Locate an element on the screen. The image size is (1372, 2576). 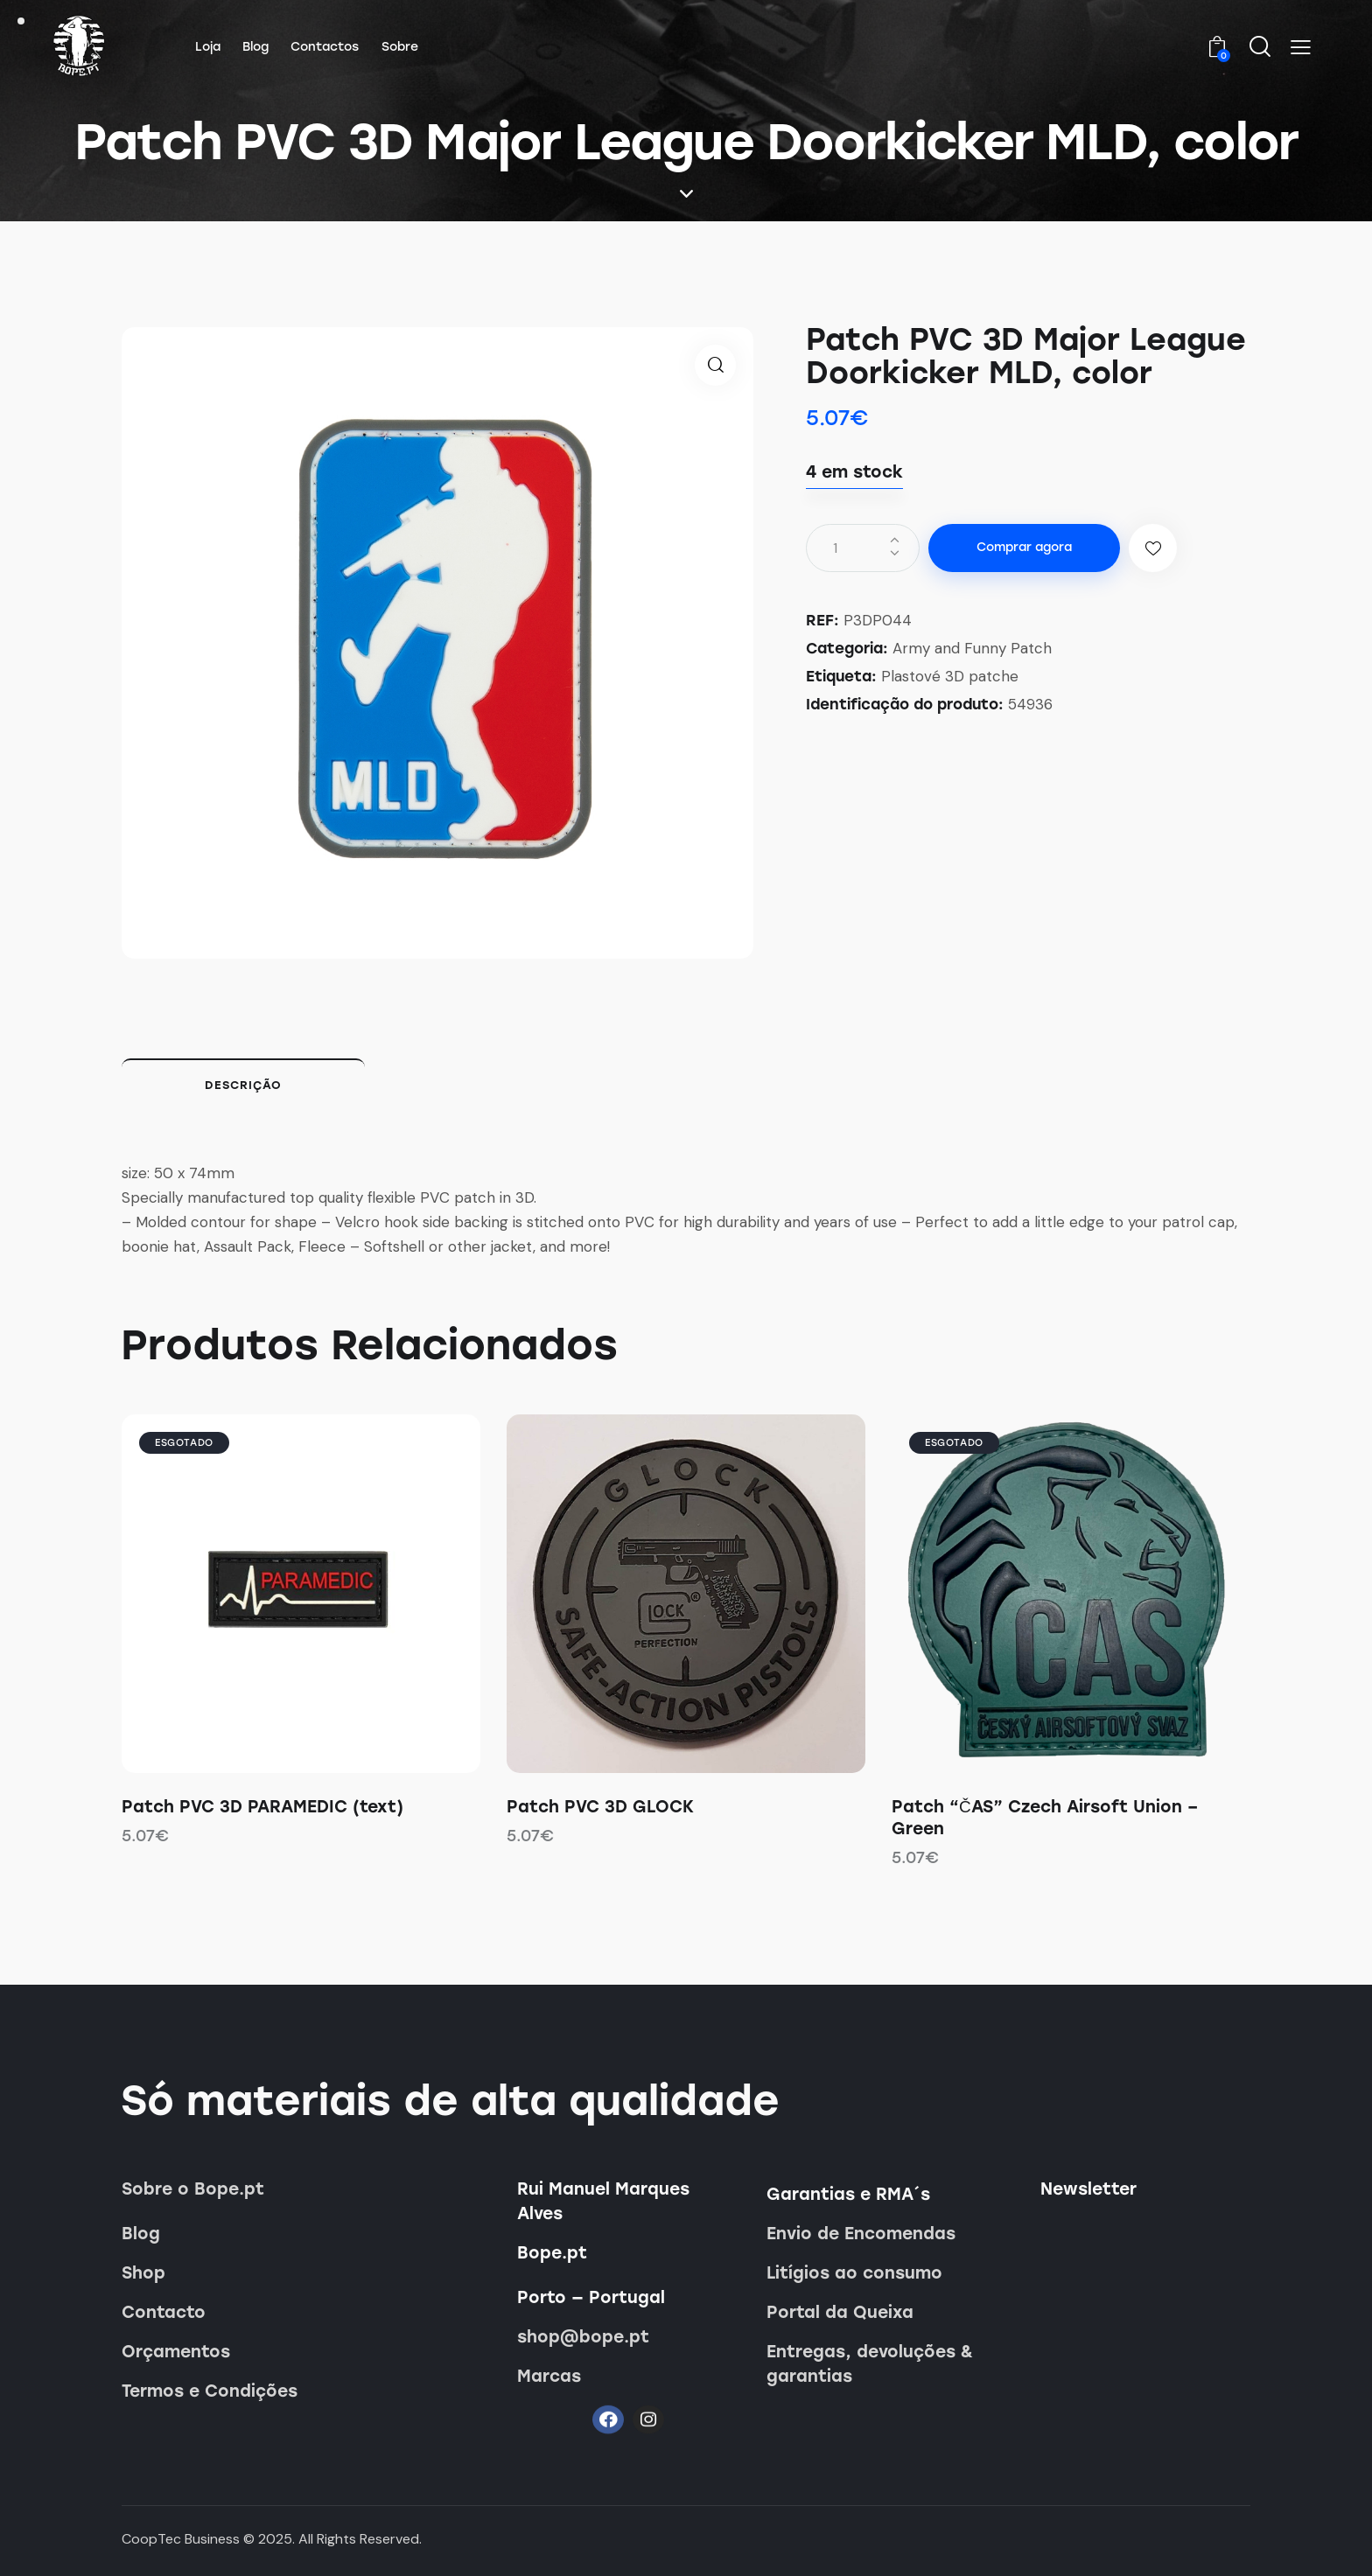
Patch “ČAS” Czech Airsoft Union – Green is located at coordinates (1045, 1818).